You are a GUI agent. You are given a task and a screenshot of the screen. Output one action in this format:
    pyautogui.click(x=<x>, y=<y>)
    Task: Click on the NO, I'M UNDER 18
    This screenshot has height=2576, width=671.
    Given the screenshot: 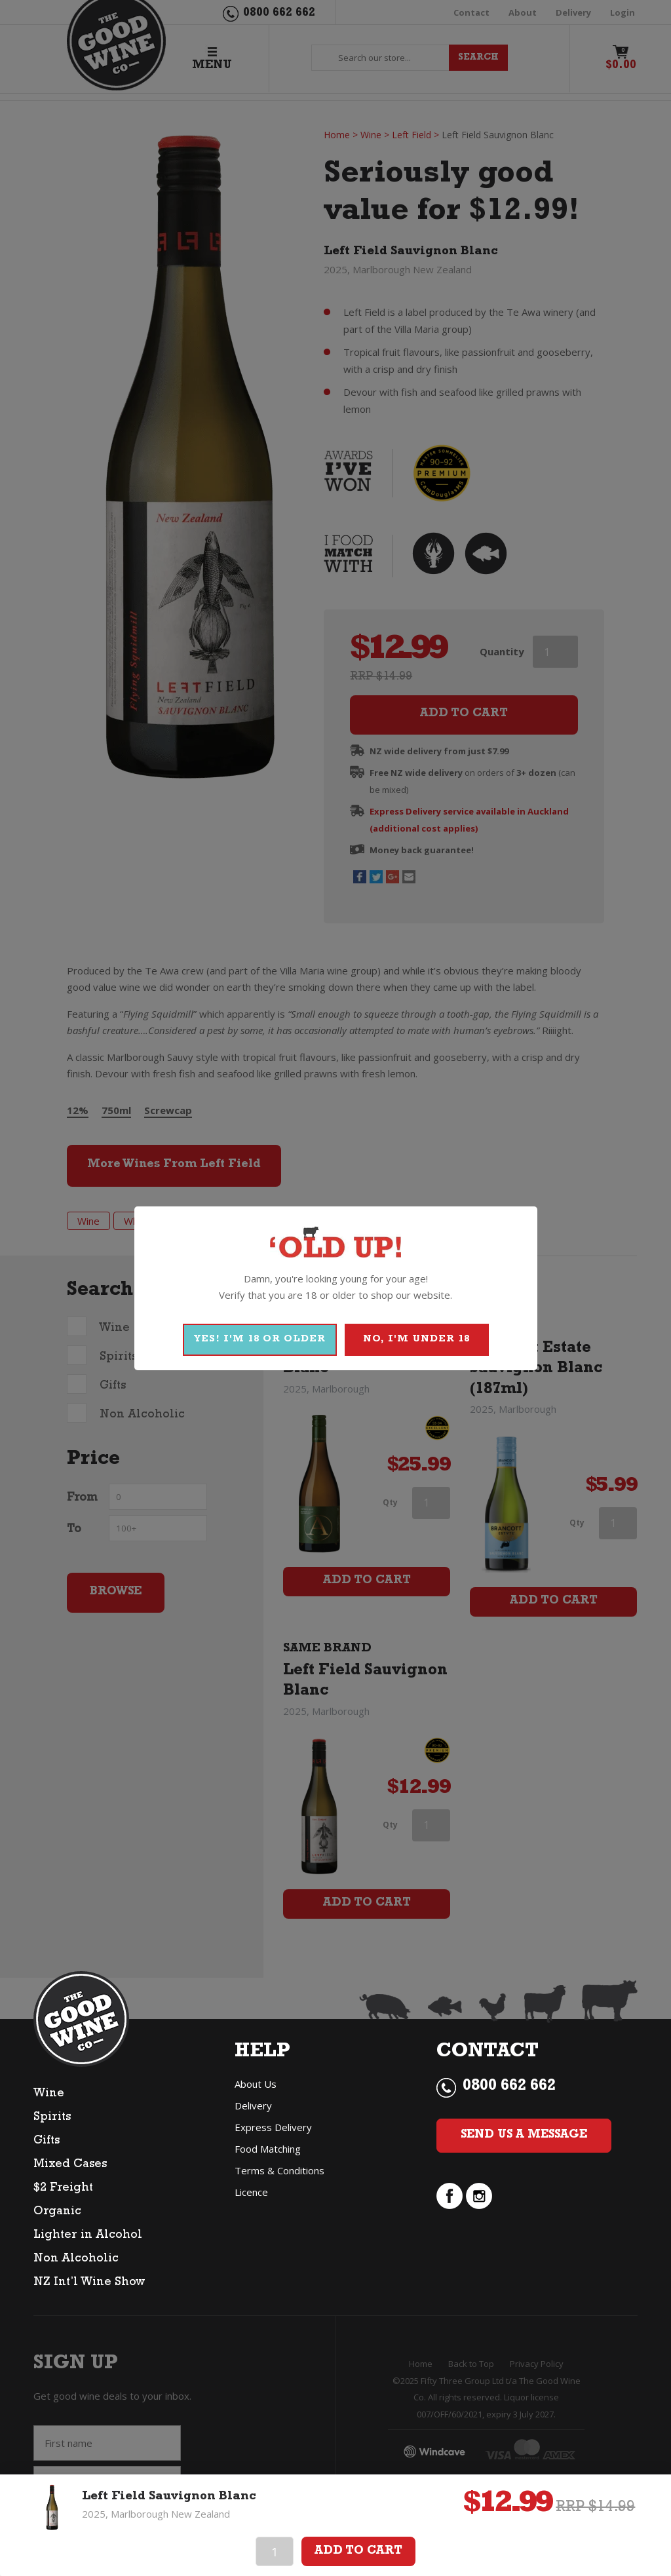 What is the action you would take?
    pyautogui.click(x=416, y=1340)
    